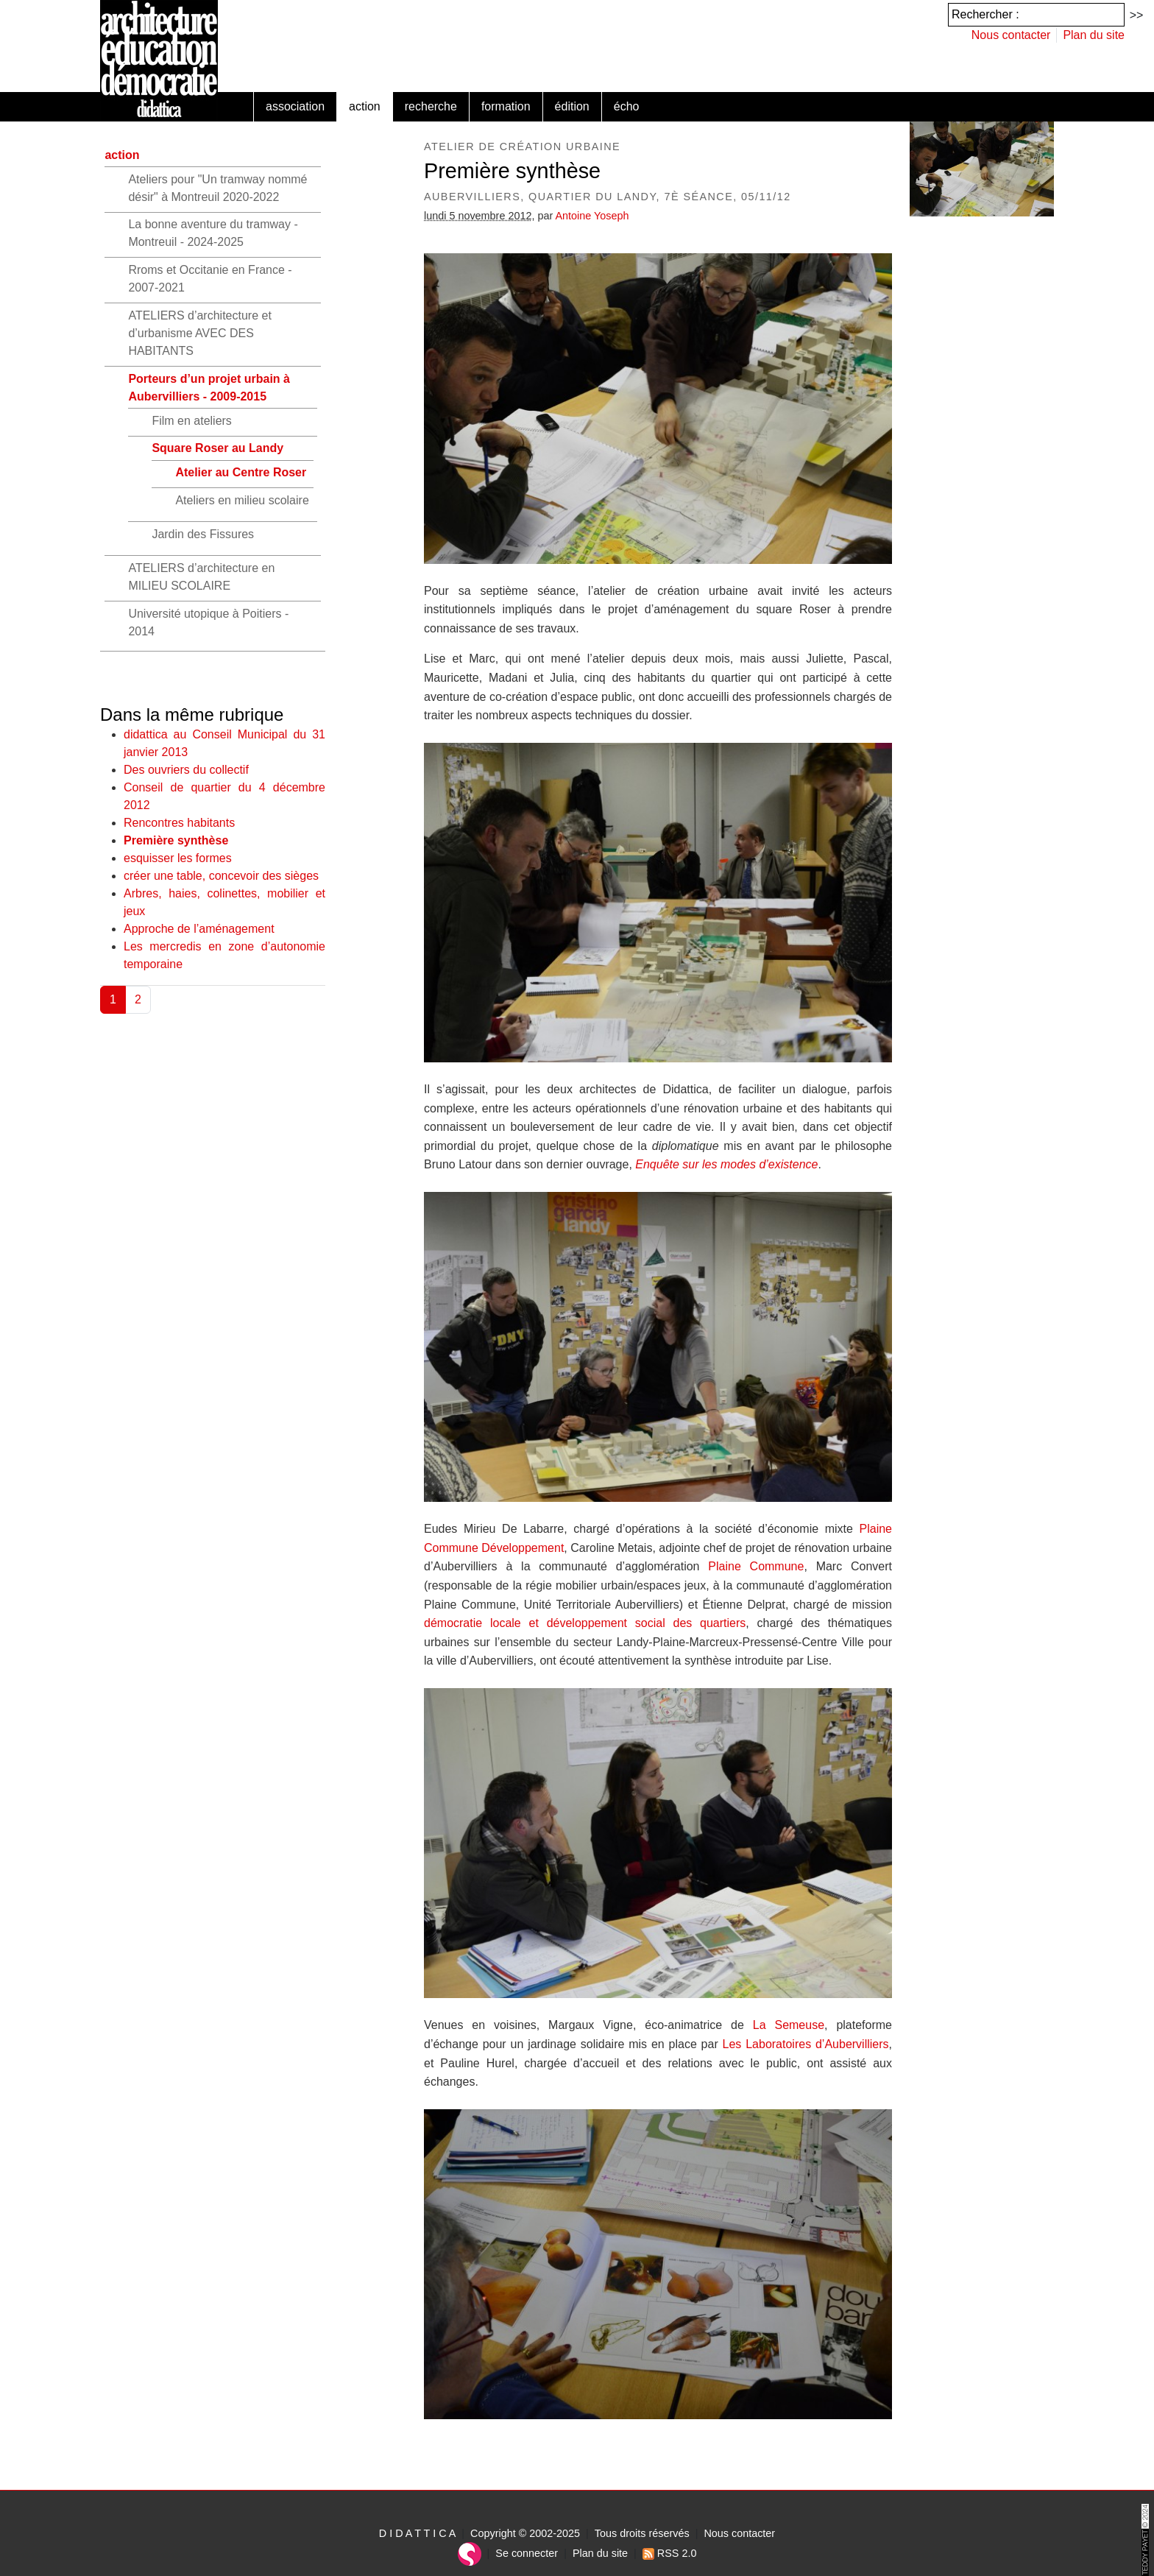 Image resolution: width=1154 pixels, height=2576 pixels. Describe the element at coordinates (592, 216) in the screenshot. I see `Antoine Yoseph` at that location.